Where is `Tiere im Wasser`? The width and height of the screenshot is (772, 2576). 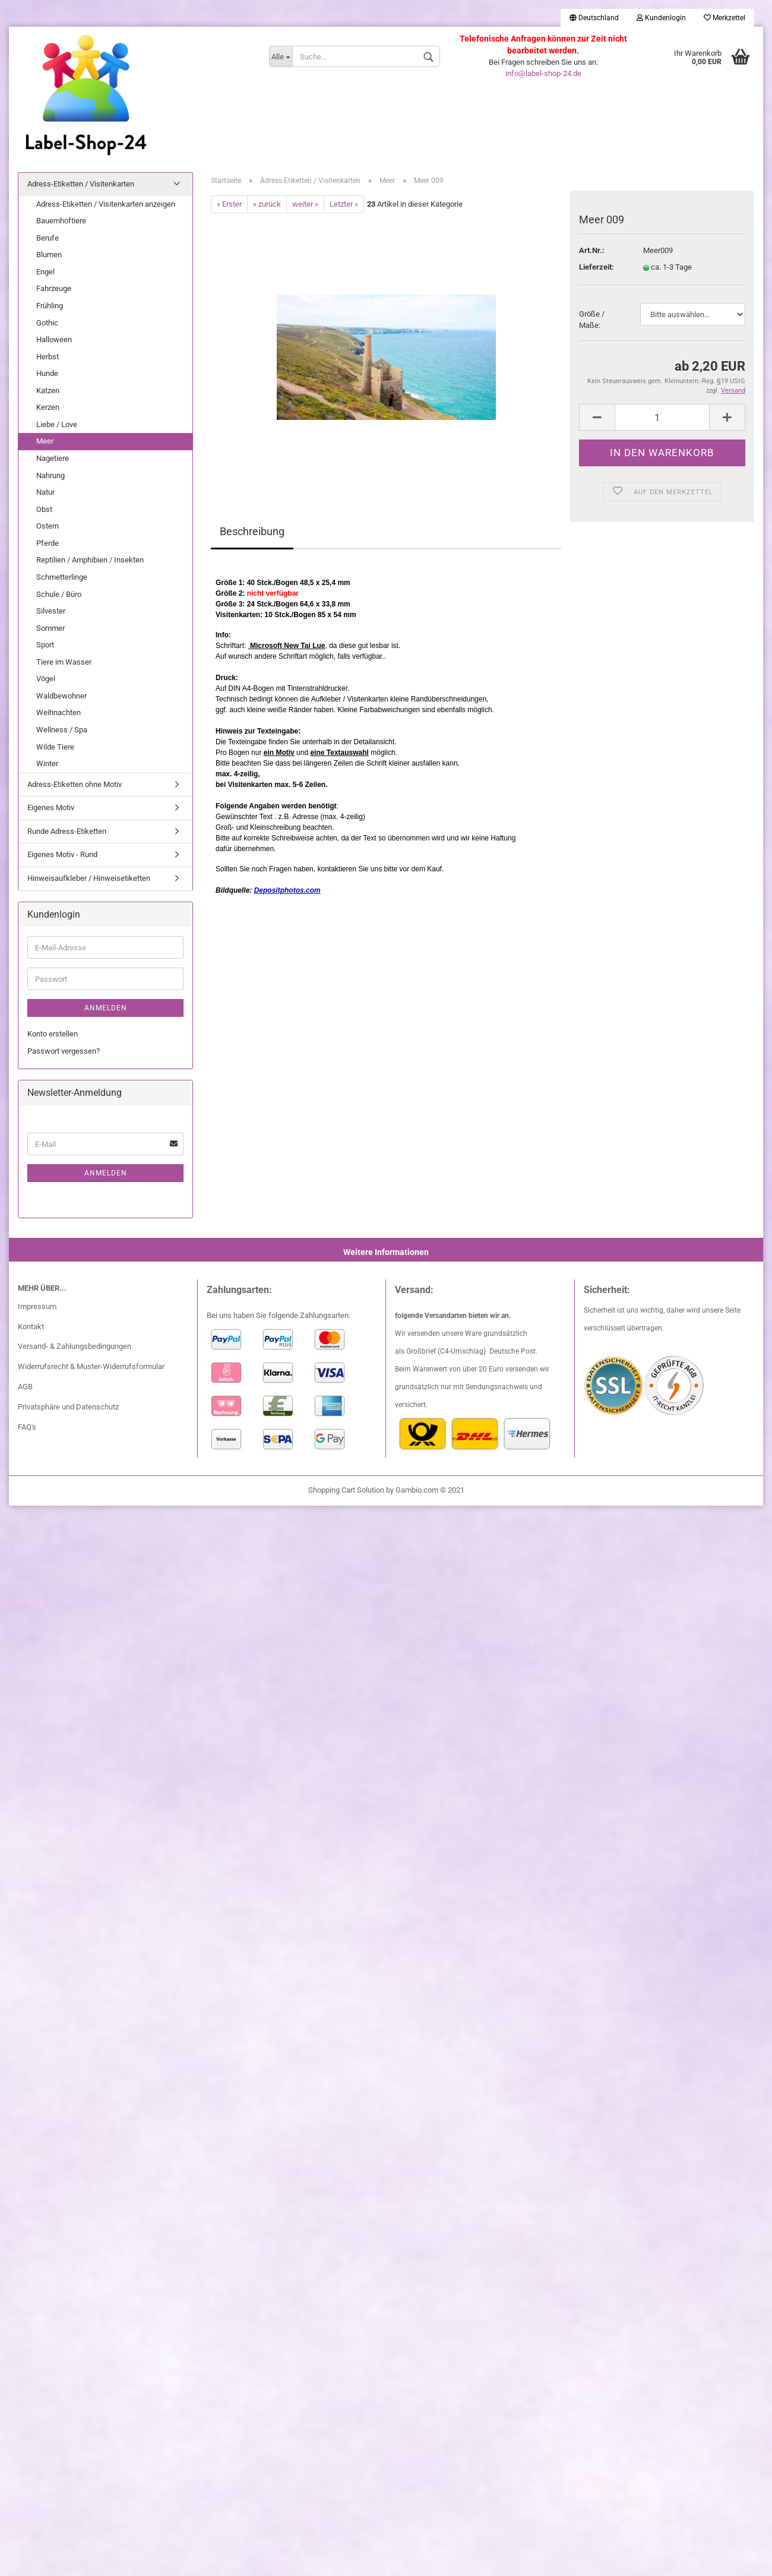 Tiere im Wasser is located at coordinates (63, 662).